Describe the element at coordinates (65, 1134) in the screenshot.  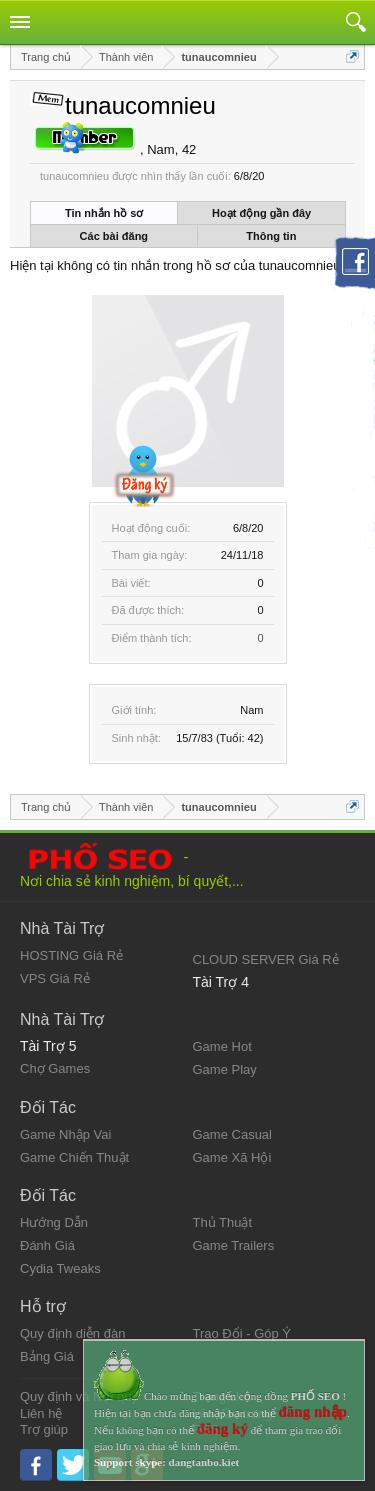
I see `Game Nhập Vai` at that location.